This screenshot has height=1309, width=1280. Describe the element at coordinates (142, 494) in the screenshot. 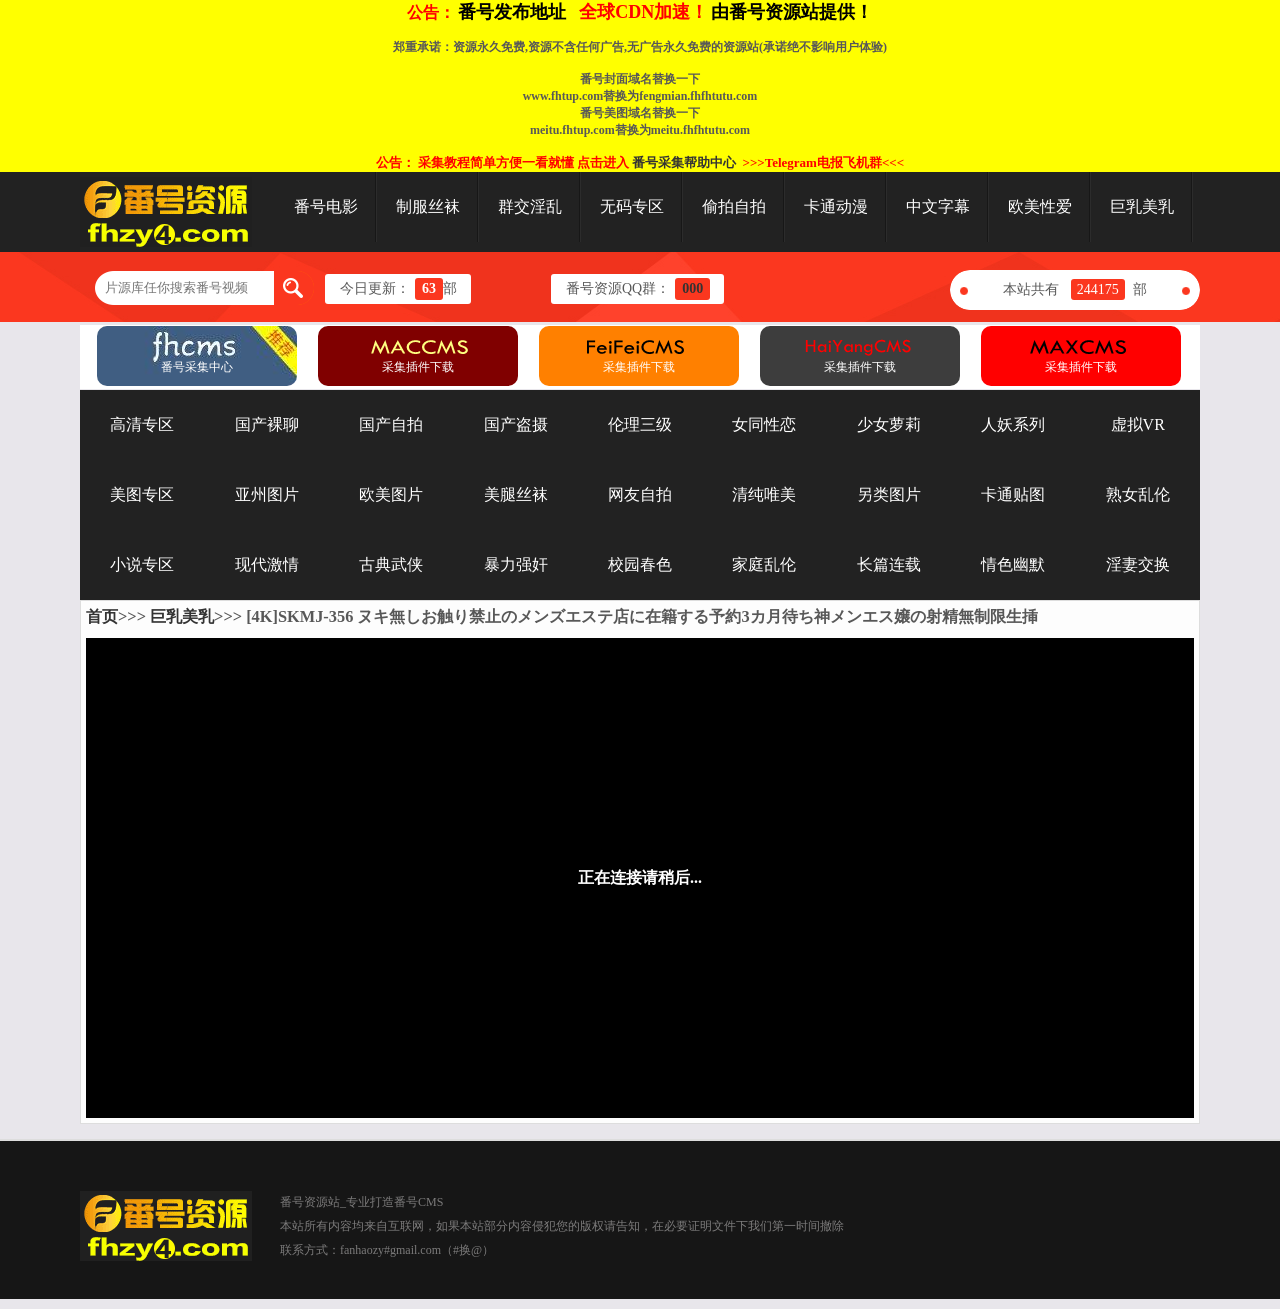

I see `美图专区` at that location.